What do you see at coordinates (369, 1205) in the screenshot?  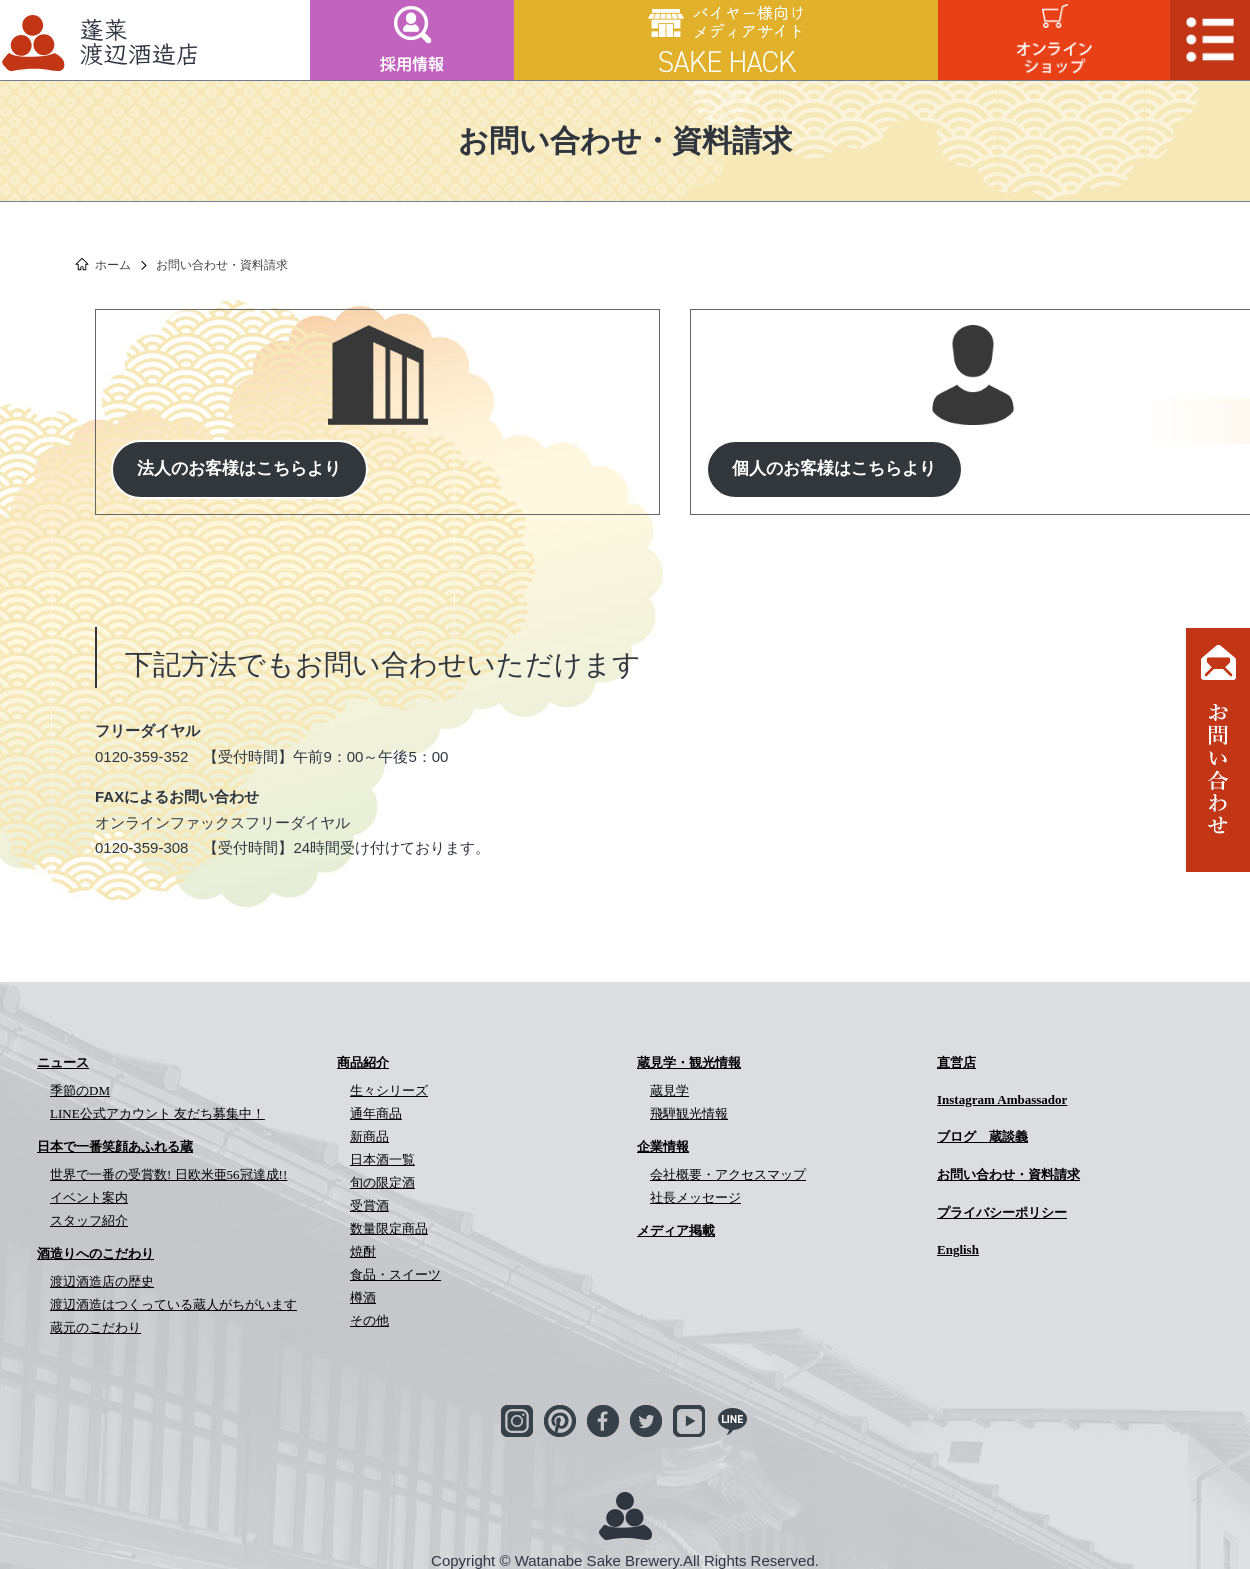 I see `受賞酒` at bounding box center [369, 1205].